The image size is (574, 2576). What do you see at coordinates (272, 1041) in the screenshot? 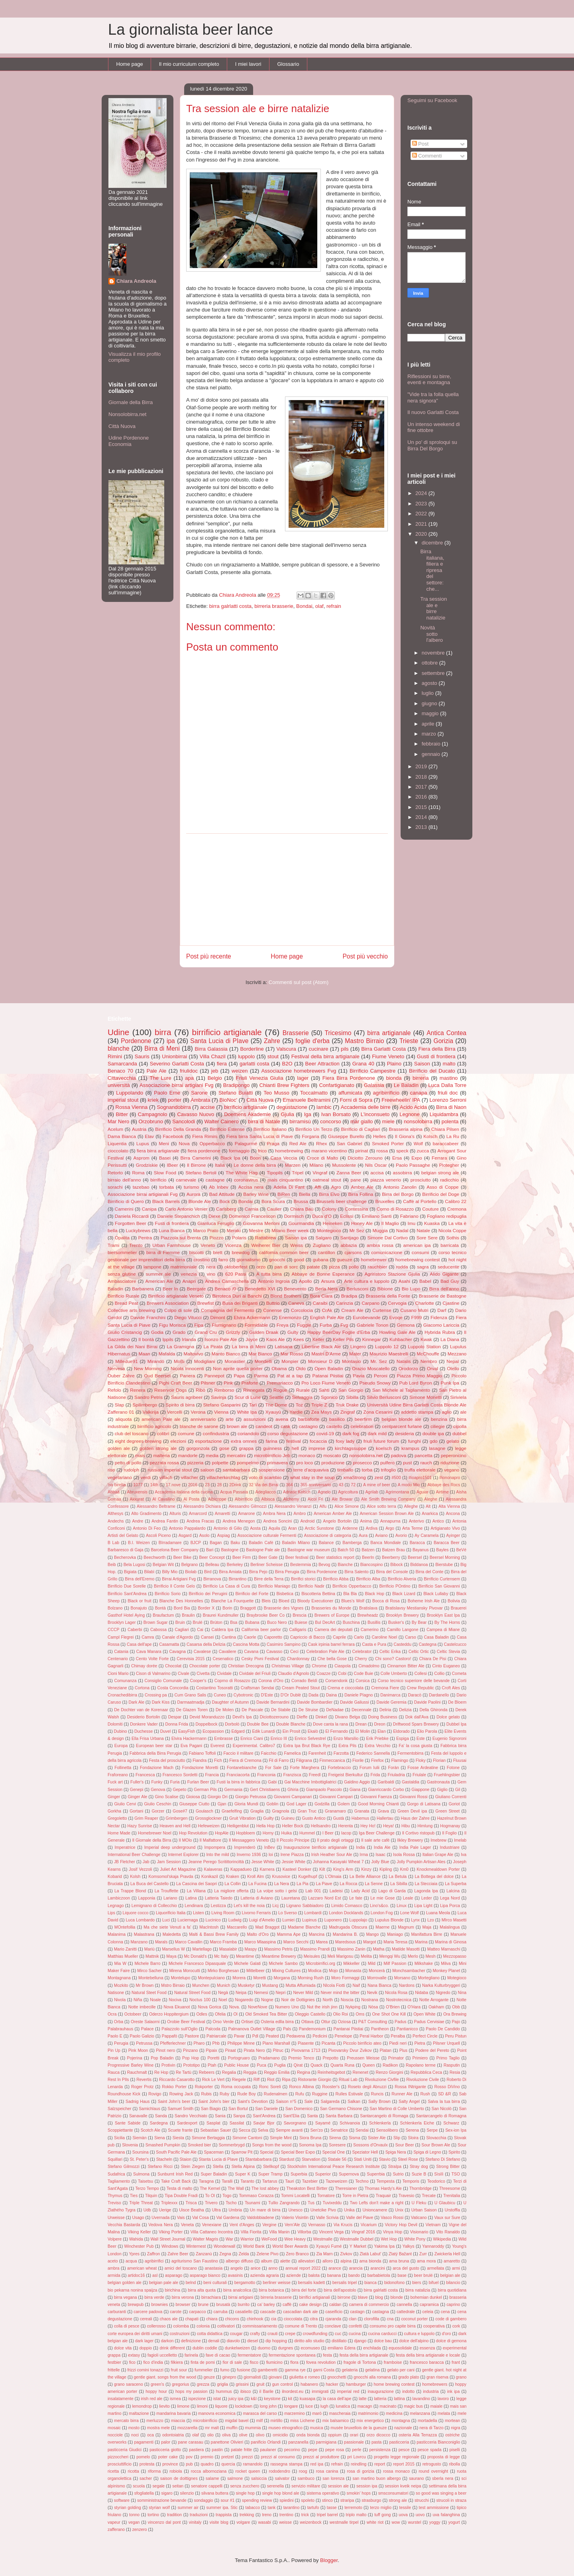
I see `Zahre` at bounding box center [272, 1041].